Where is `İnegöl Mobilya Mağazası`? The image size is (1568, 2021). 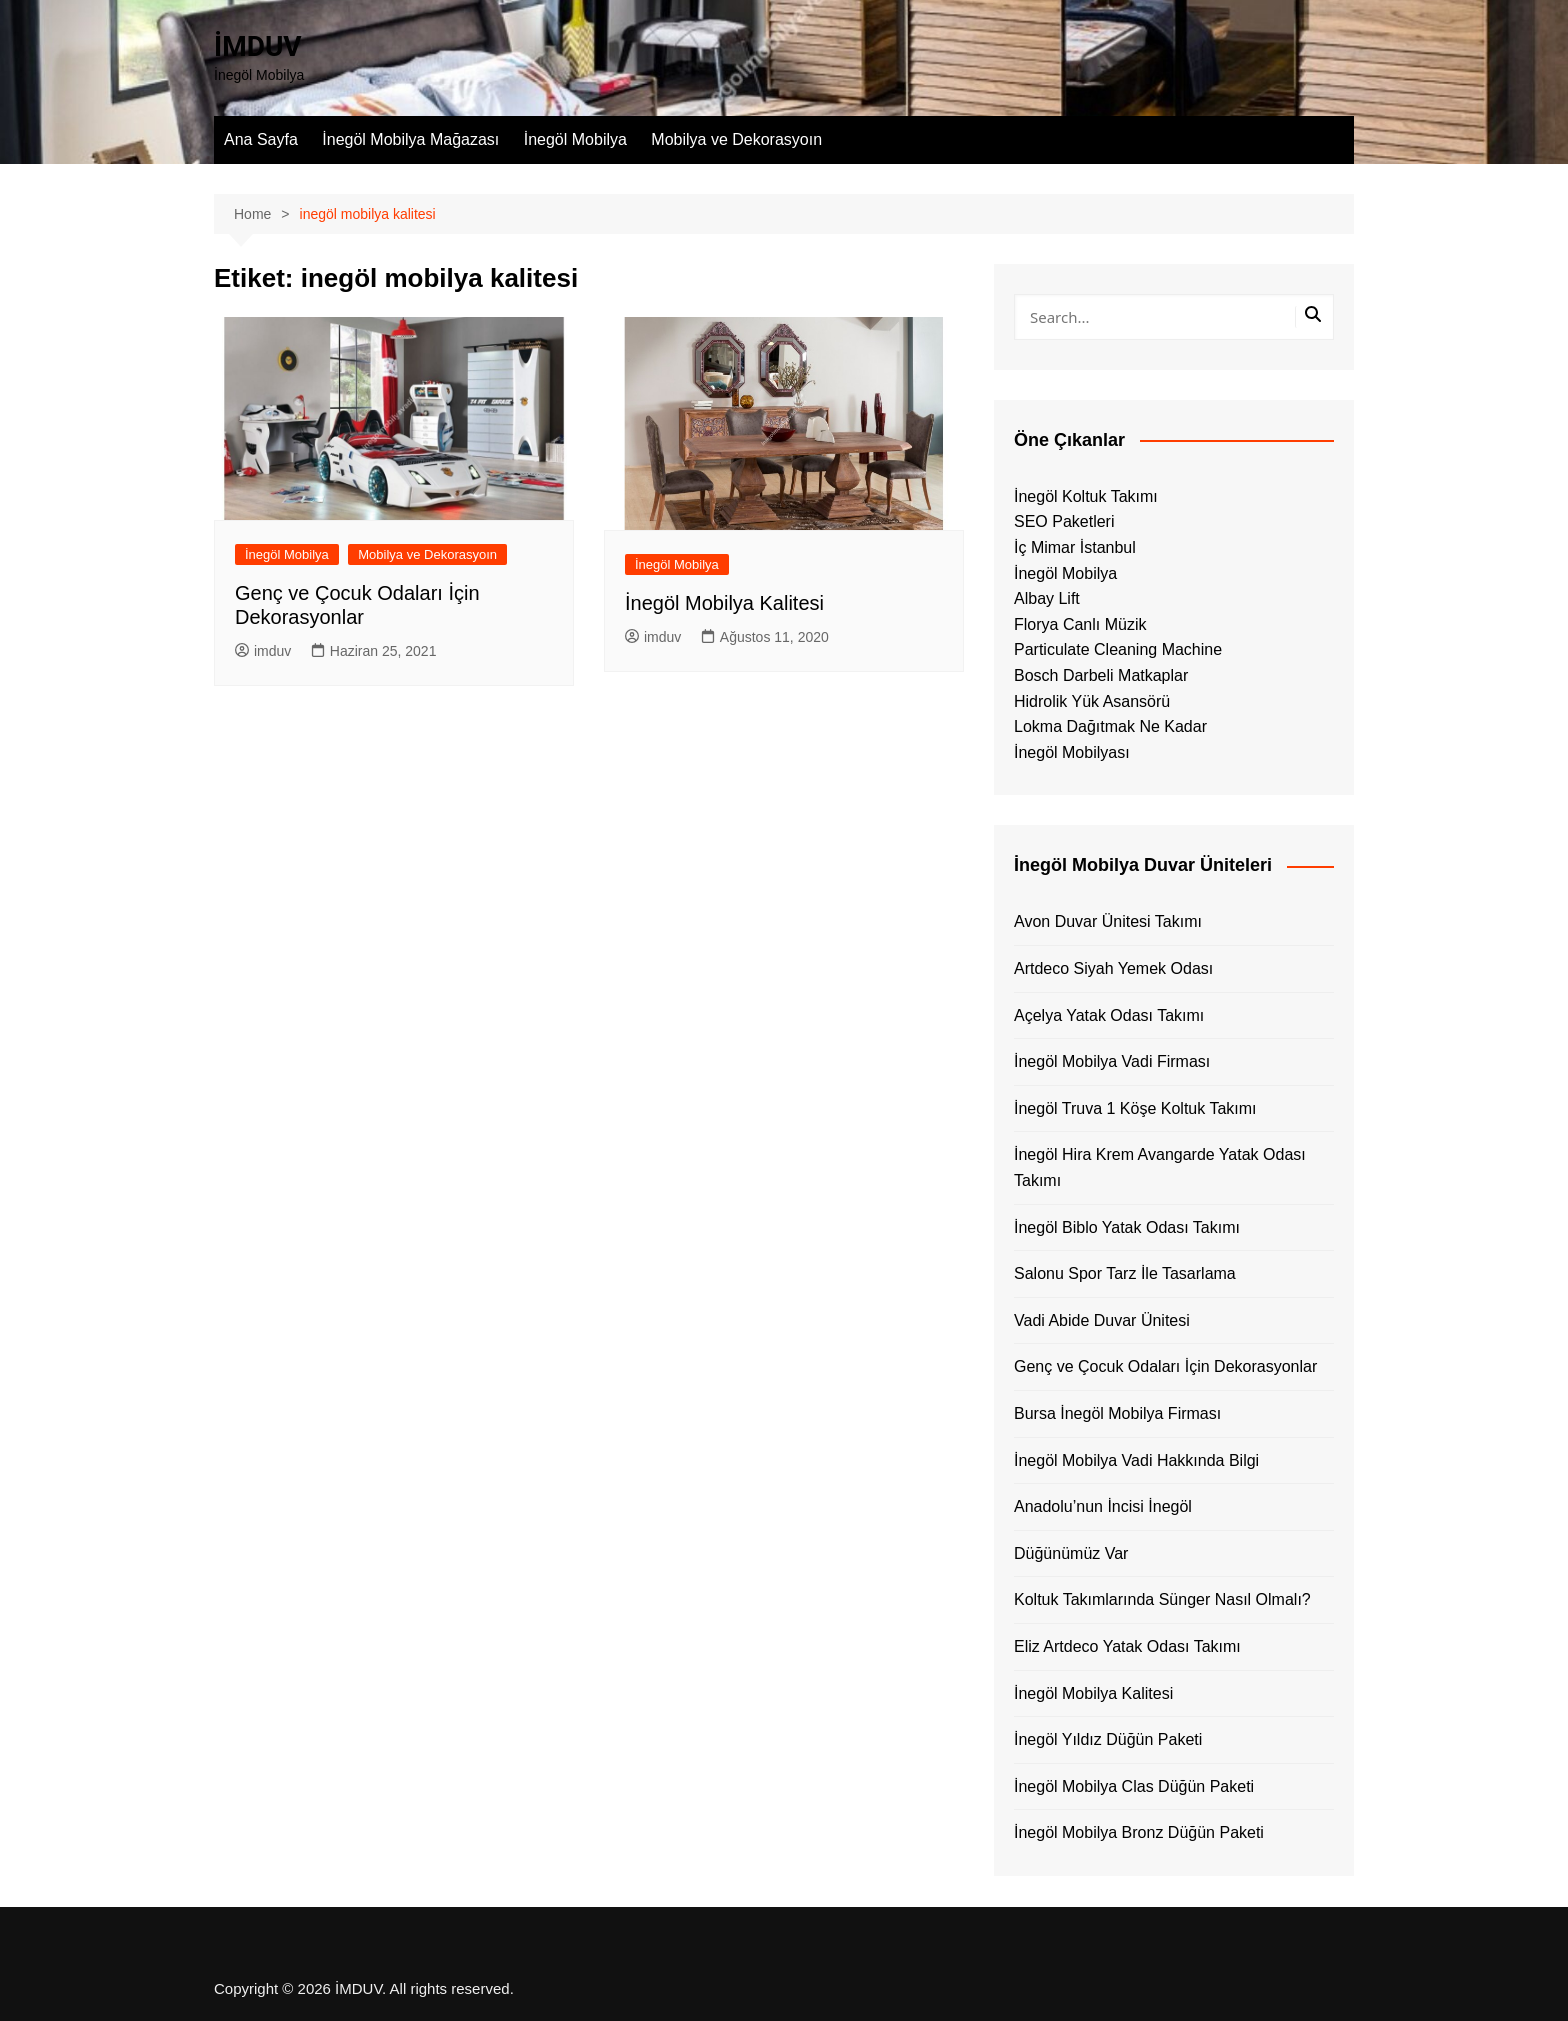 İnegöl Mobilya Mağazası is located at coordinates (410, 139).